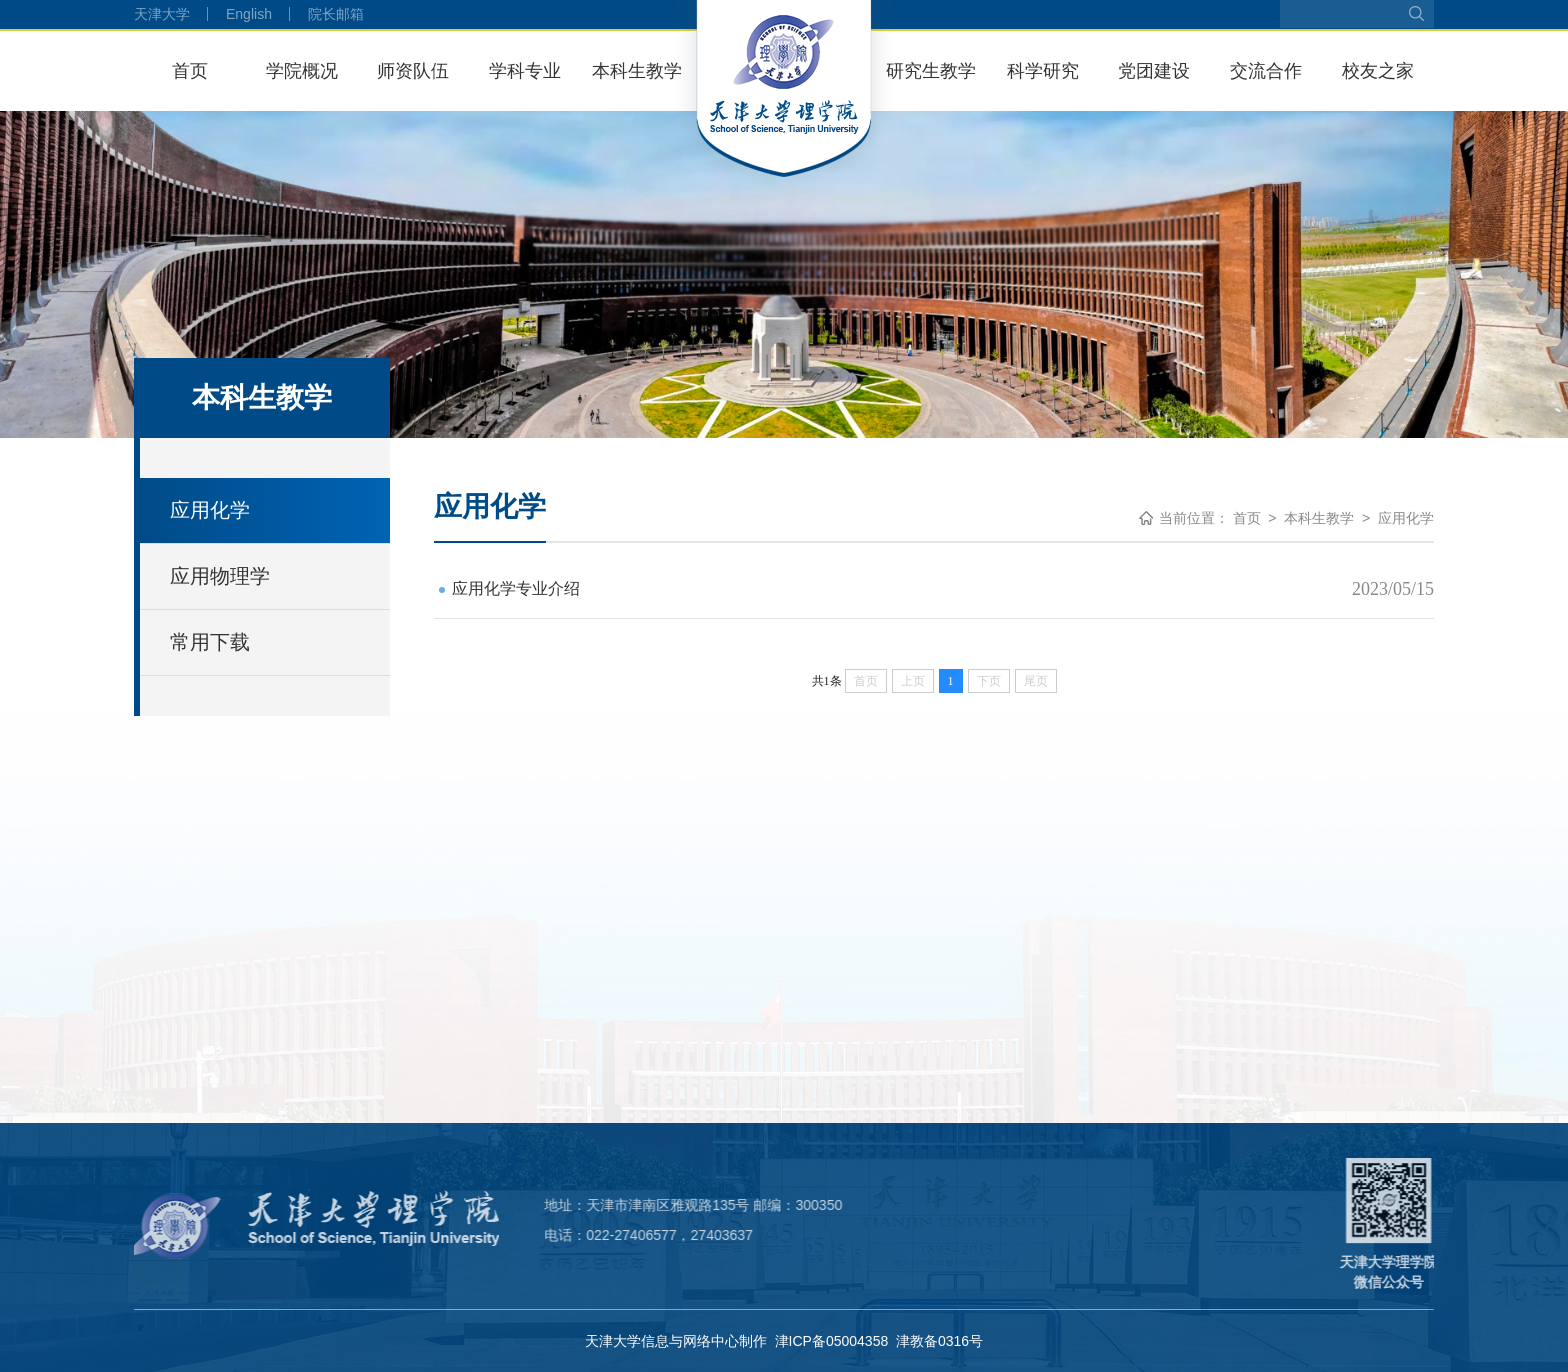  I want to click on 学科专业, so click(525, 71).